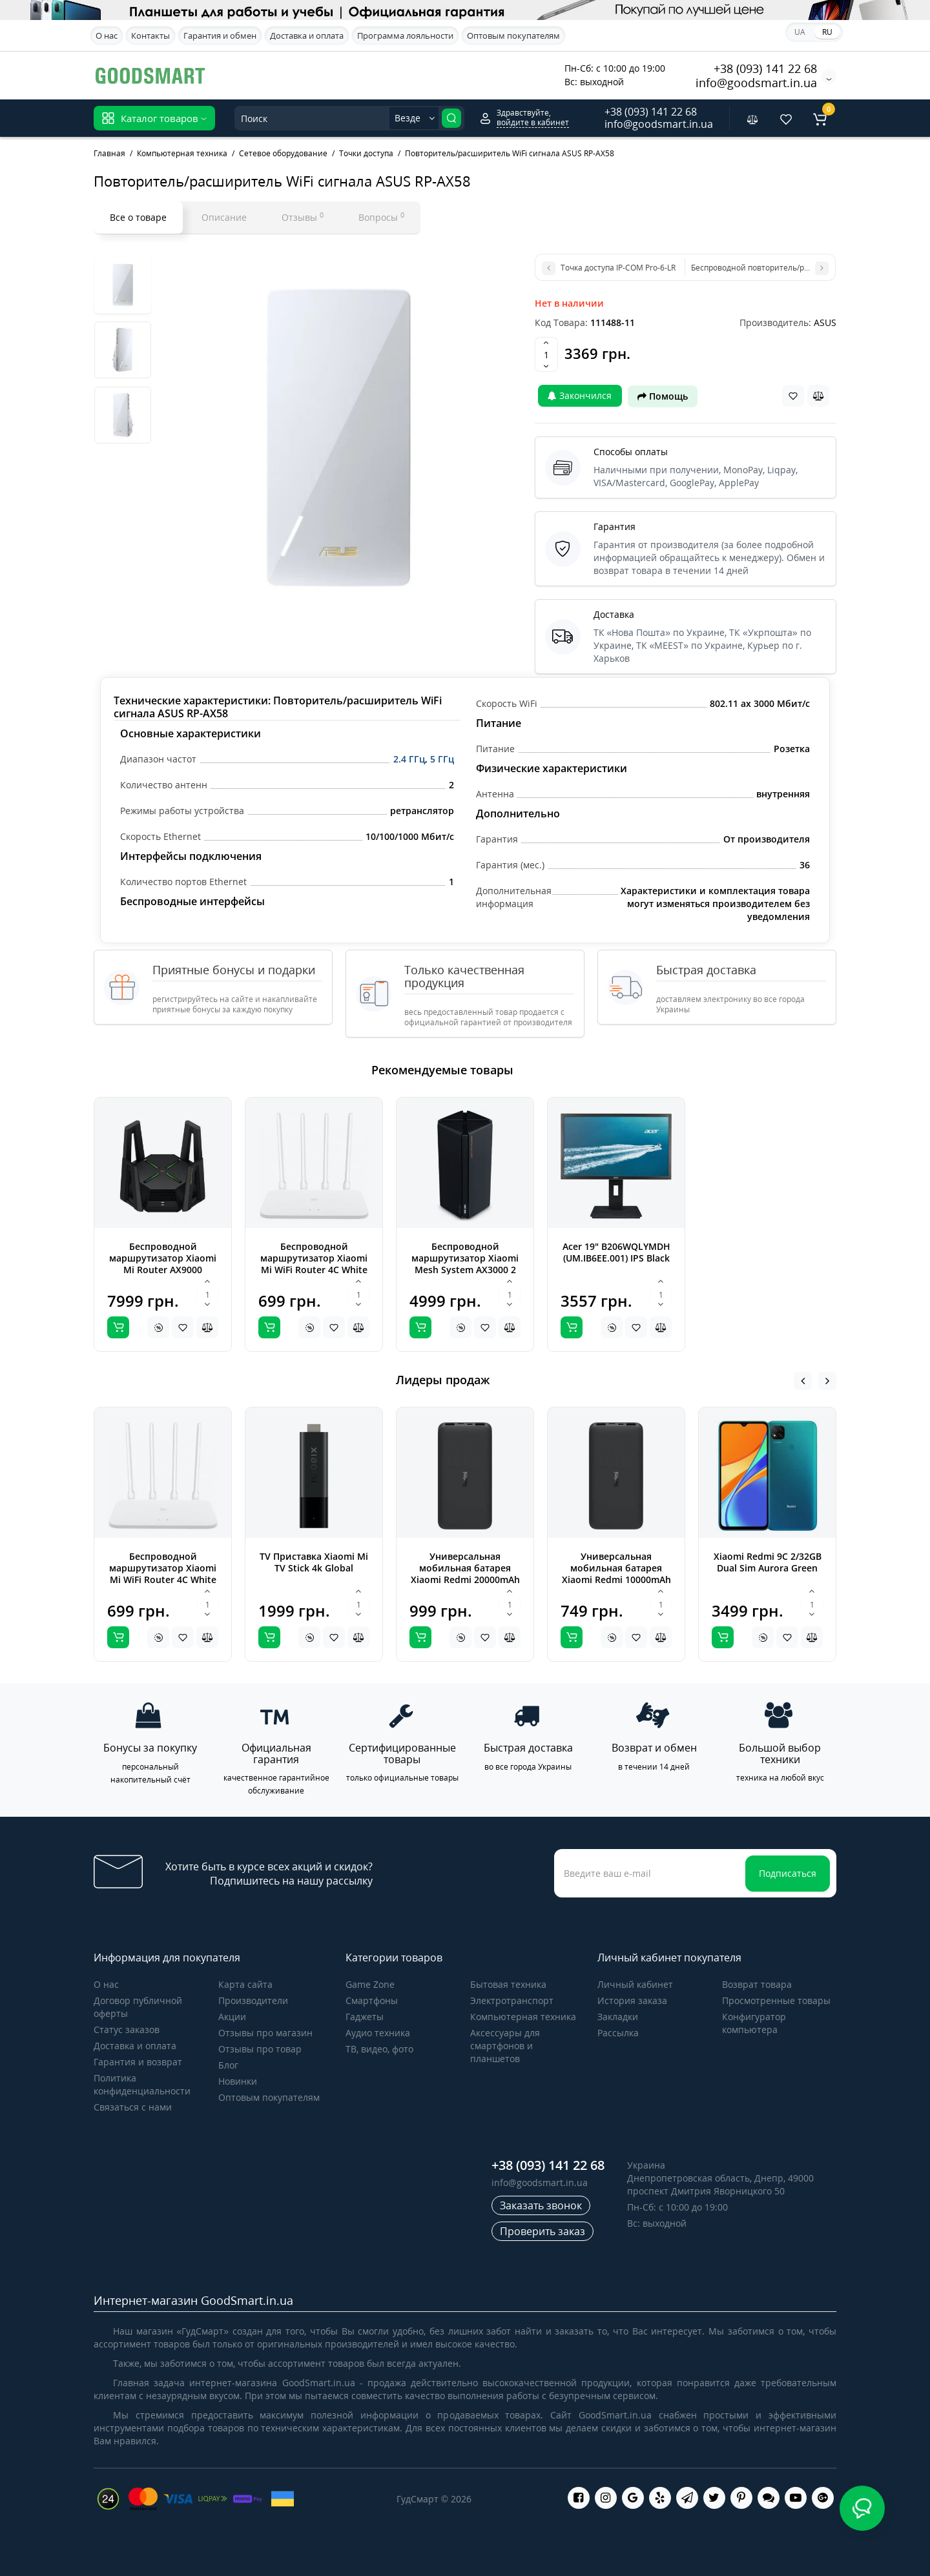 The width and height of the screenshot is (930, 2576). I want to click on ТВ, видео, фото, so click(379, 2049).